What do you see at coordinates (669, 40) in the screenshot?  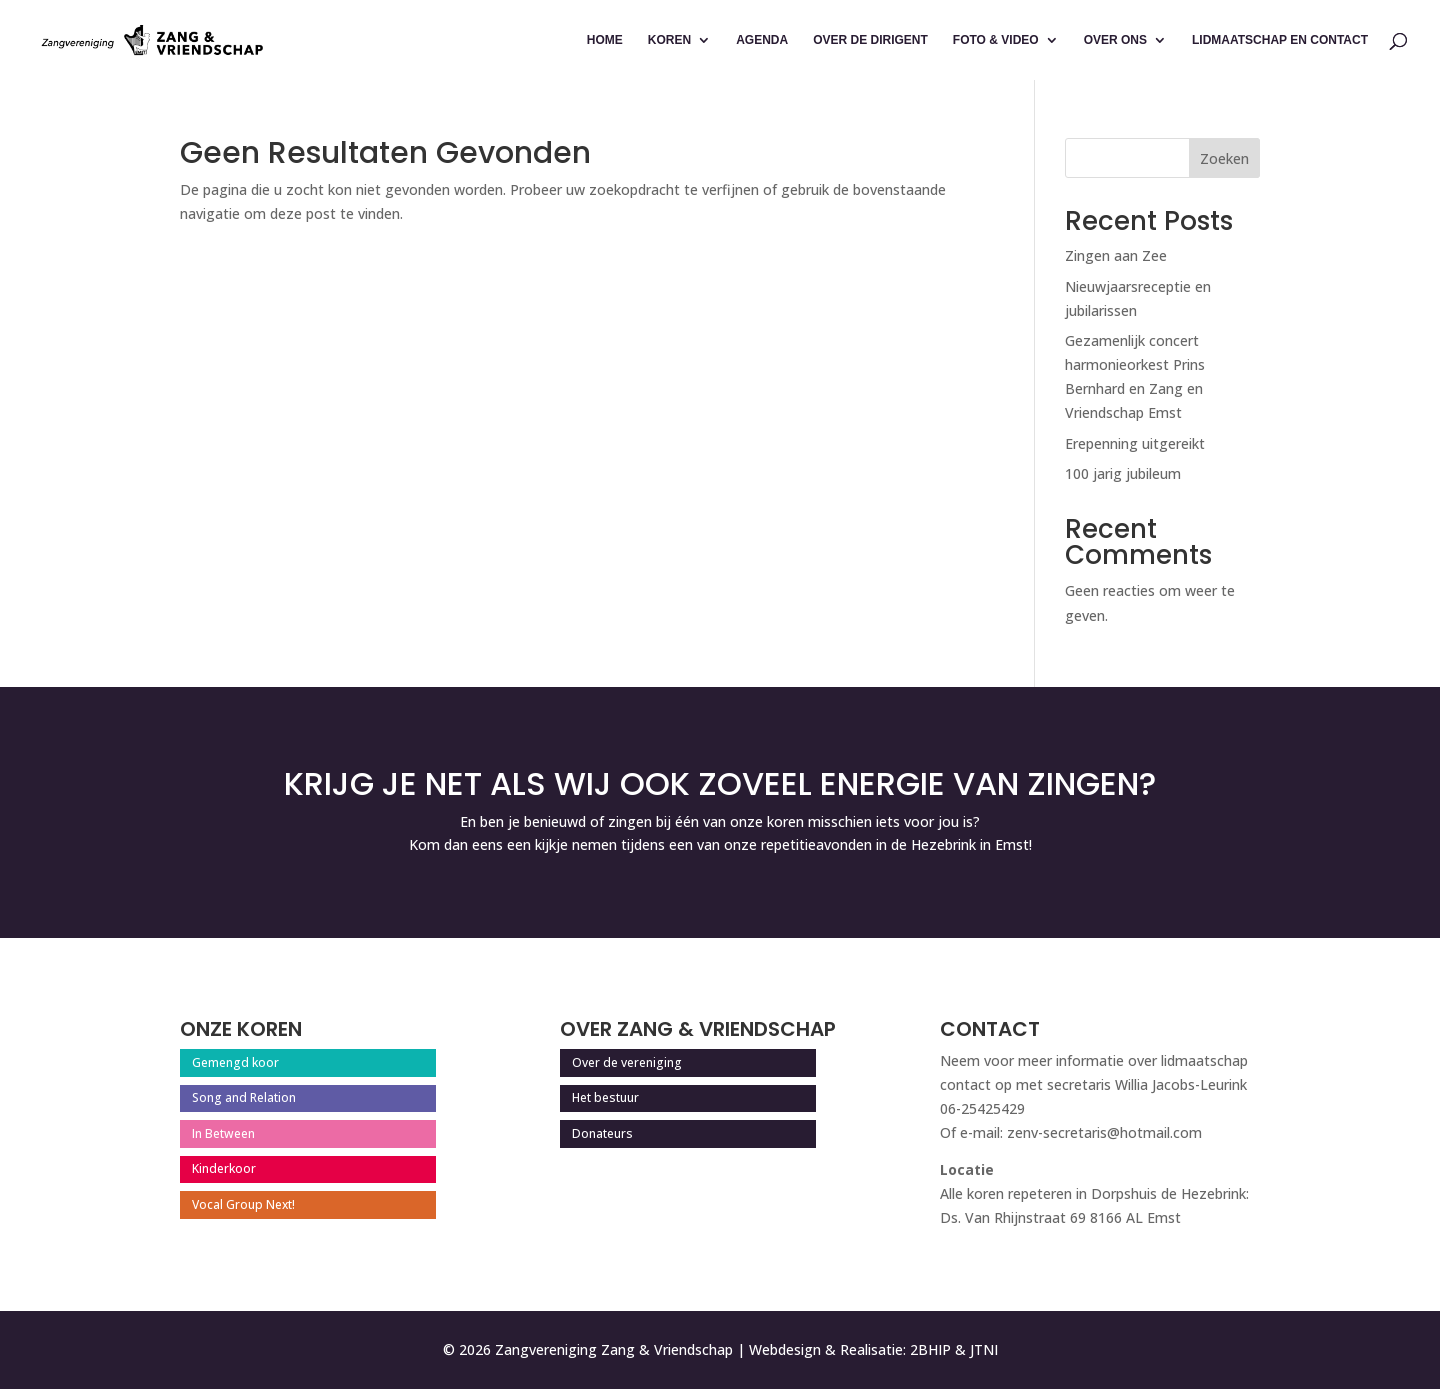 I see `Koren` at bounding box center [669, 40].